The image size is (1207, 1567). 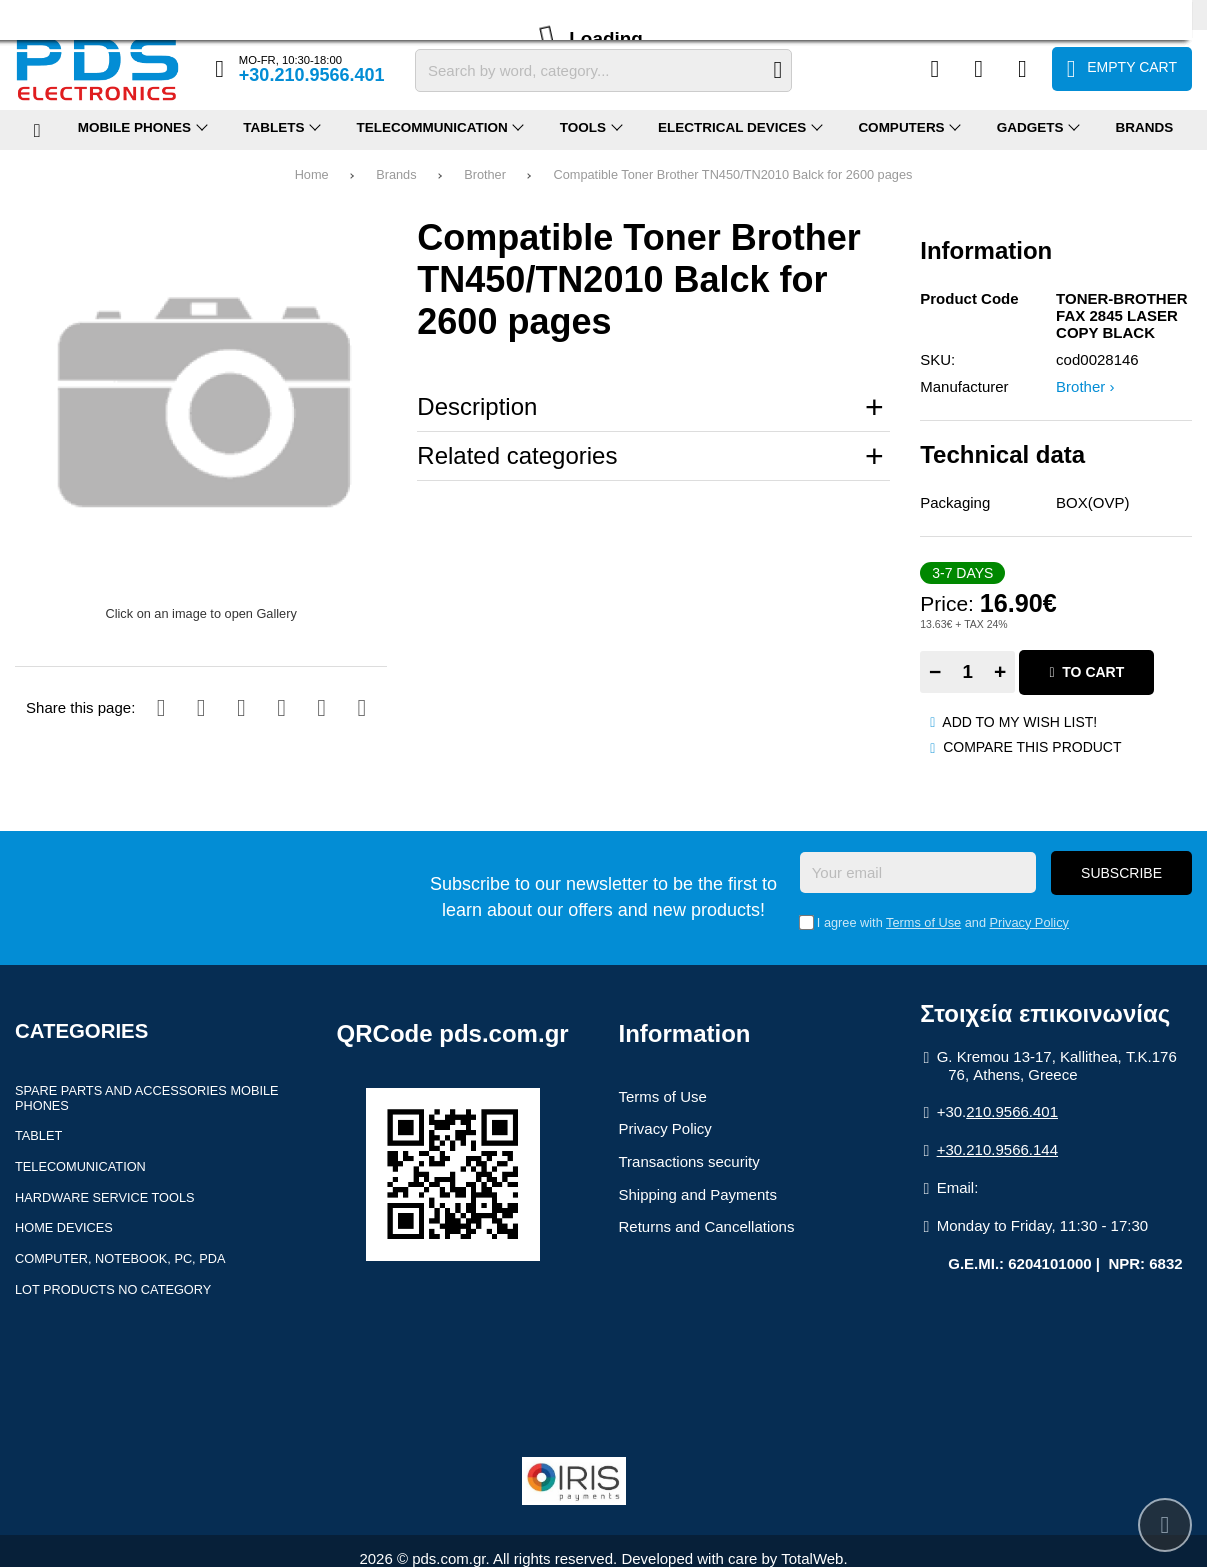 I want to click on Terms of Use, so click(x=923, y=922).